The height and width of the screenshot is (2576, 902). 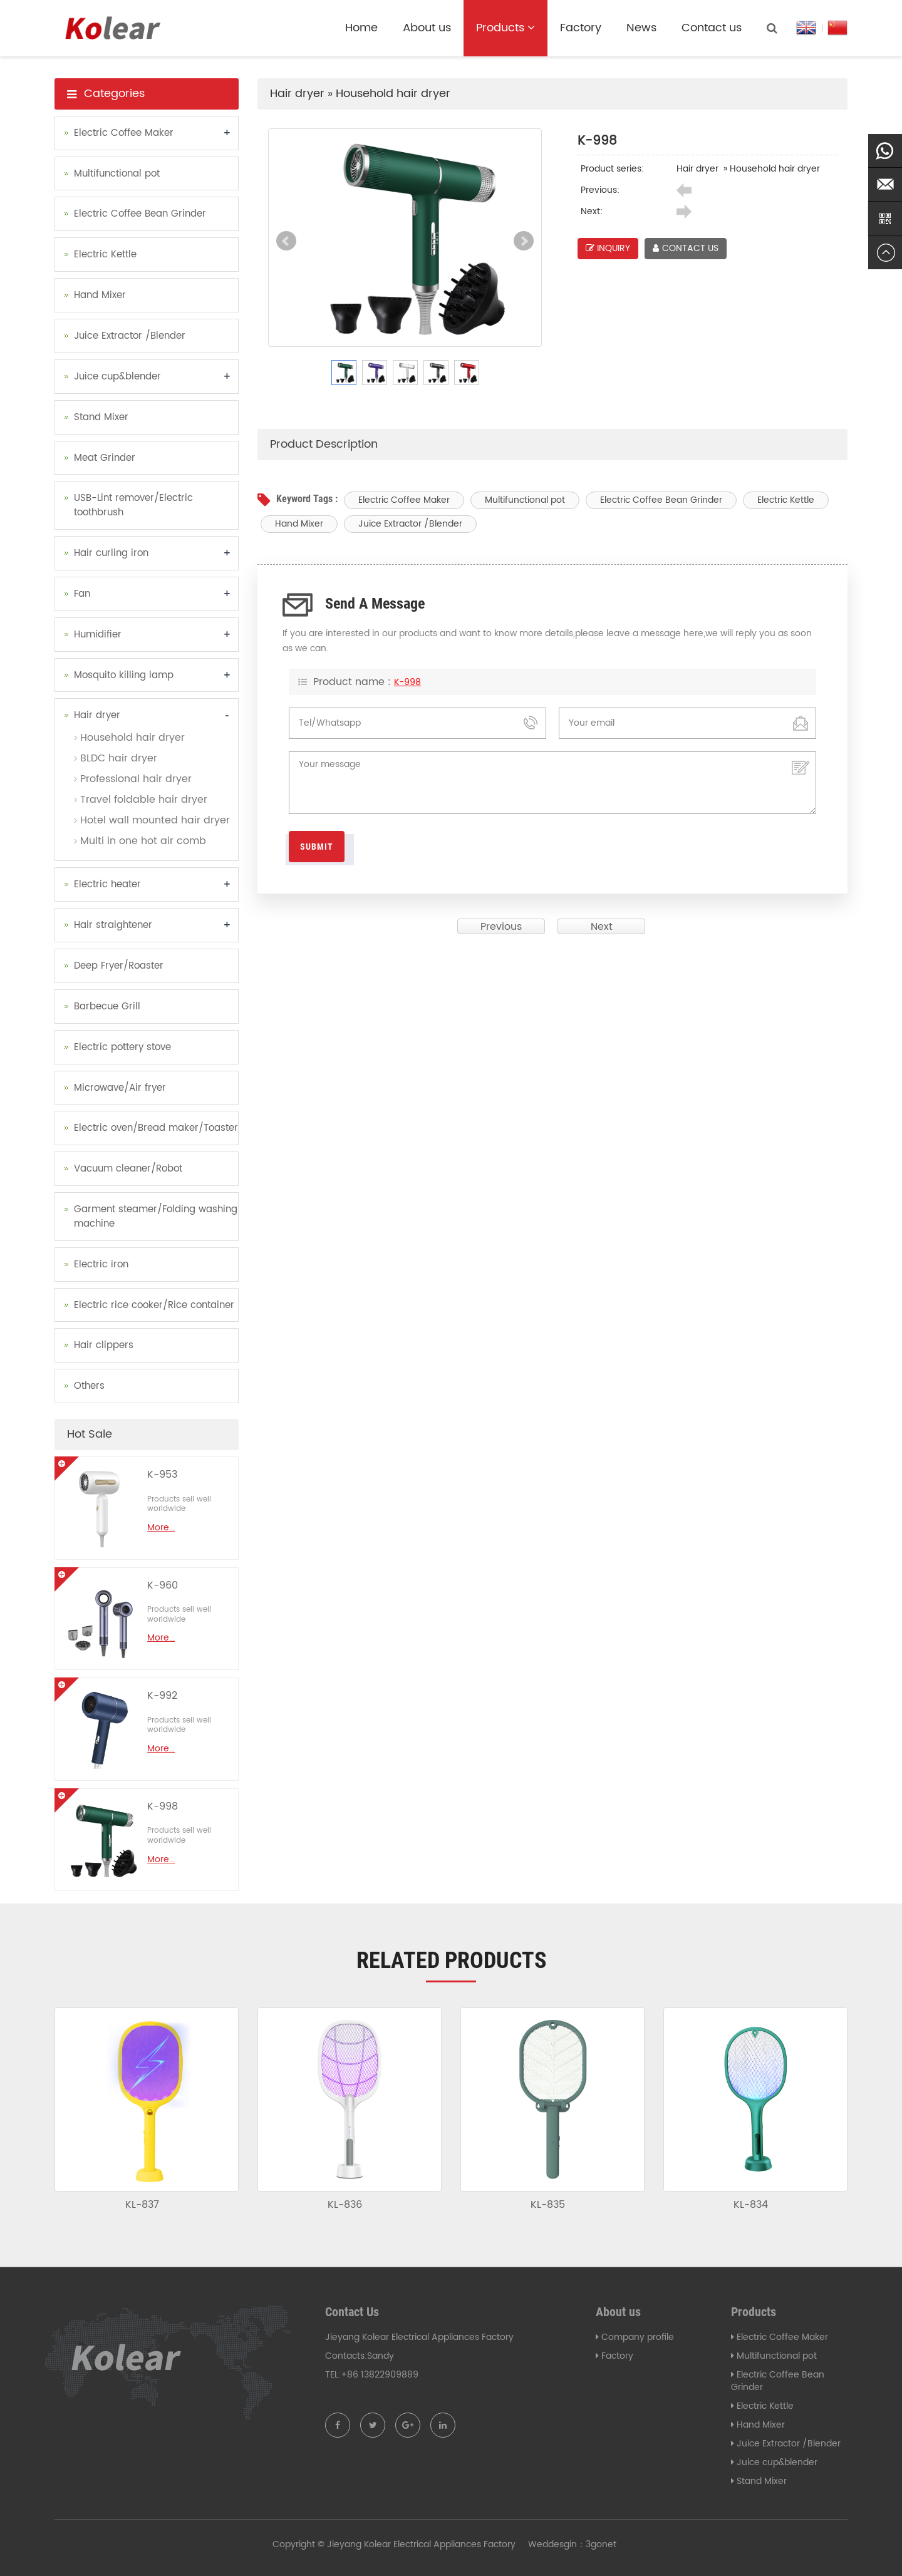 What do you see at coordinates (608, 248) in the screenshot?
I see `INQUIRY` at bounding box center [608, 248].